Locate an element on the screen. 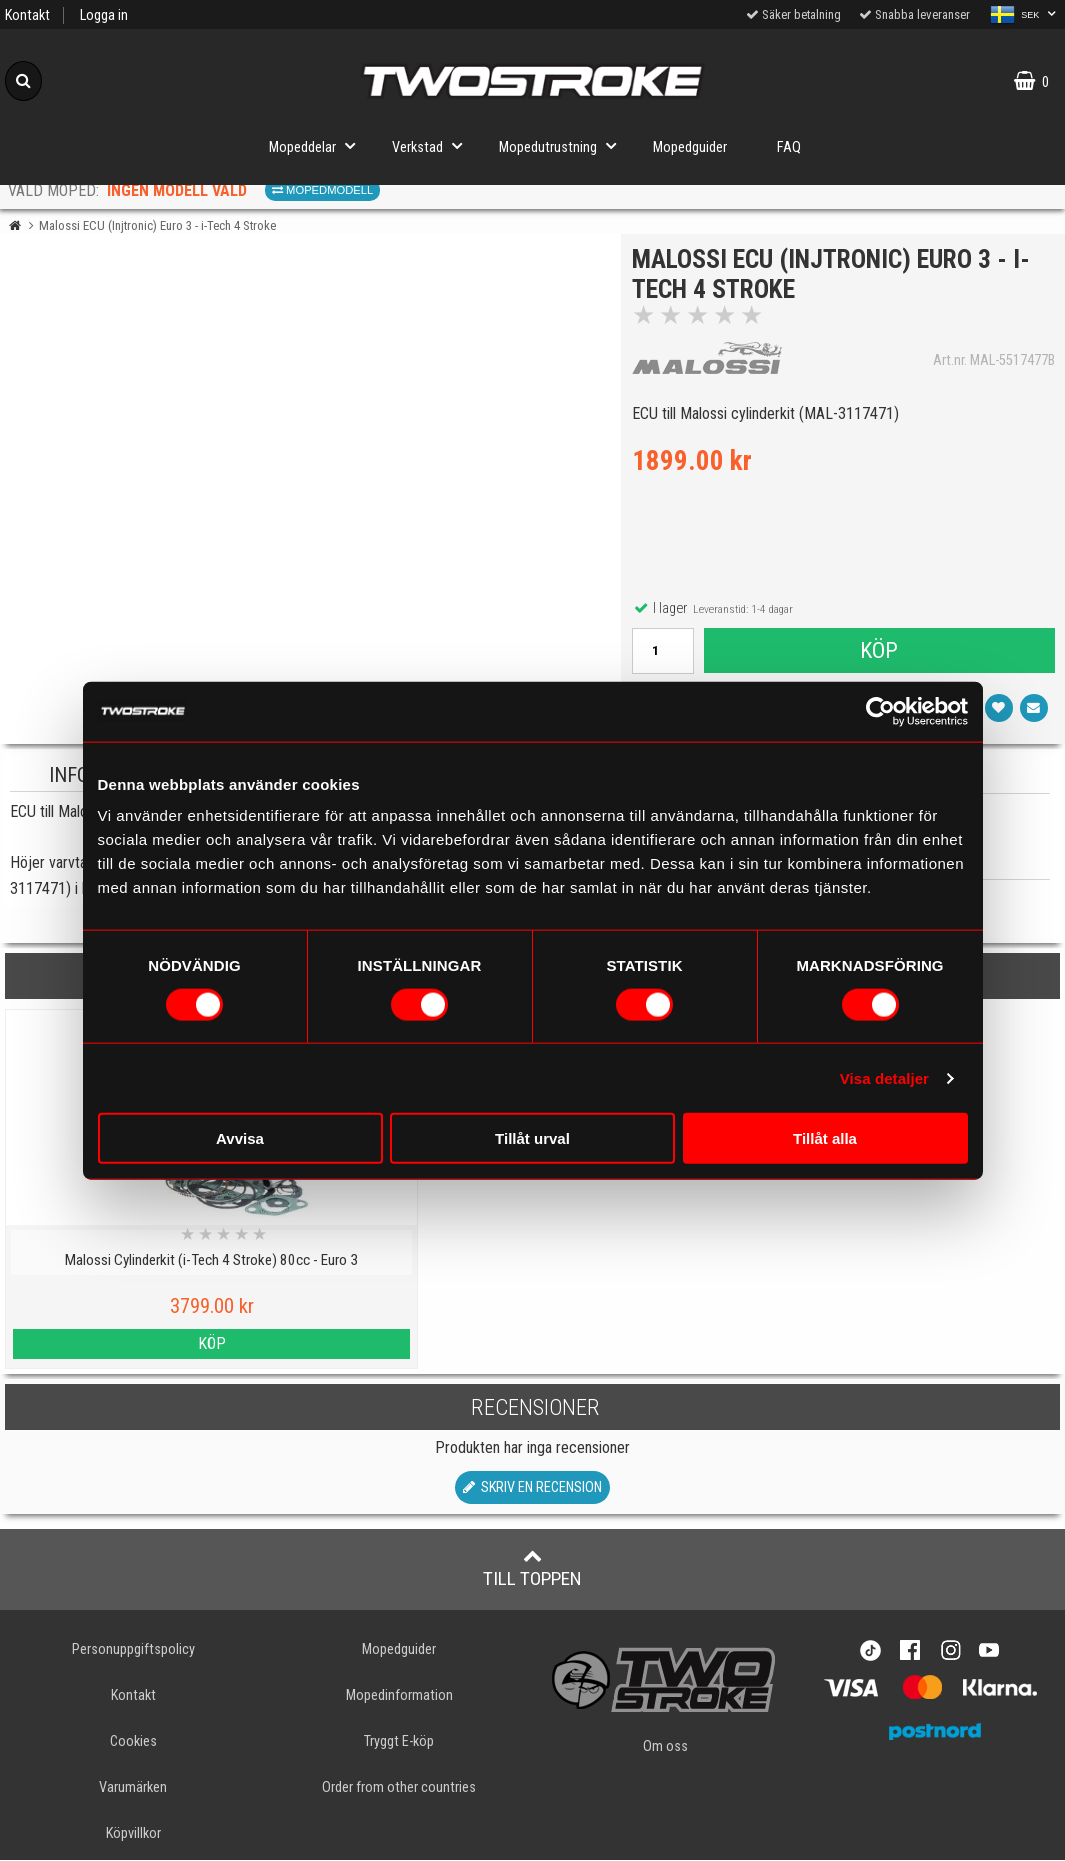 Image resolution: width=1065 pixels, height=1861 pixels. Om oss is located at coordinates (665, 1746).